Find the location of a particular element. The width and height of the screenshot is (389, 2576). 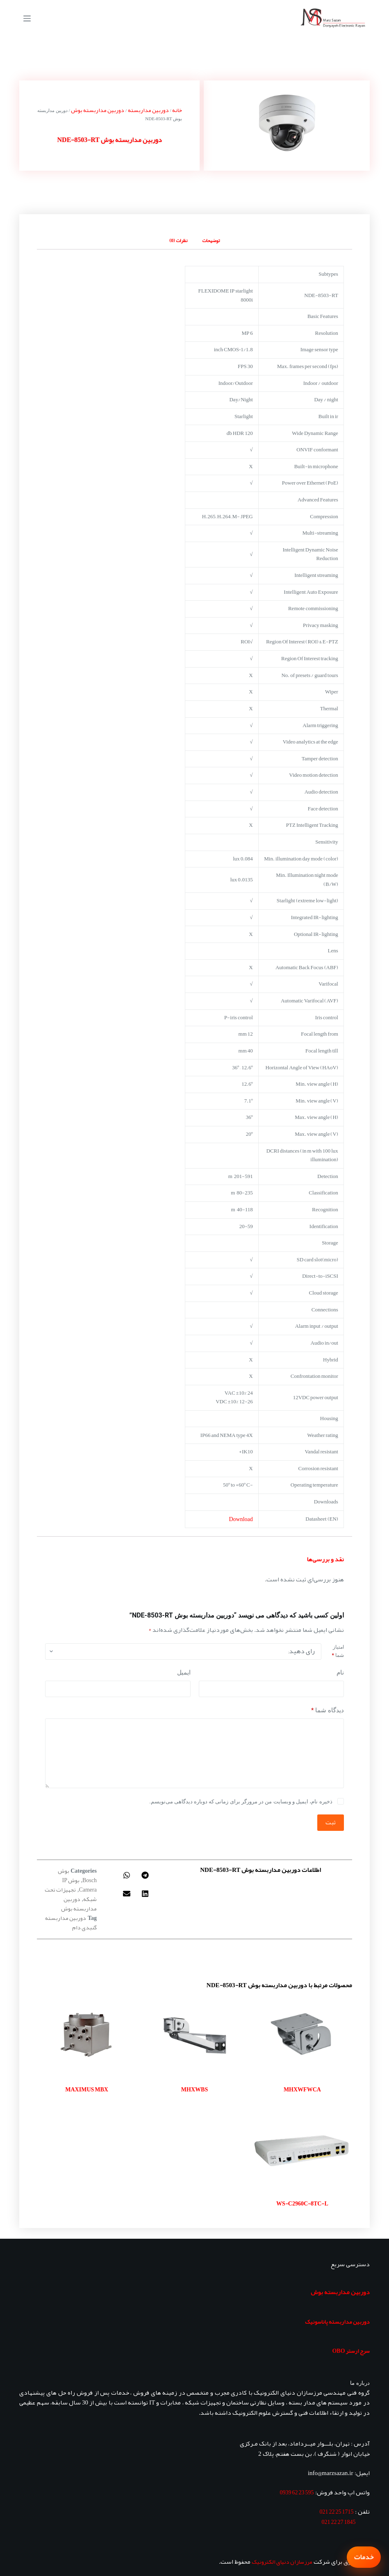

1715 25 22 021 is located at coordinates (337, 2511).